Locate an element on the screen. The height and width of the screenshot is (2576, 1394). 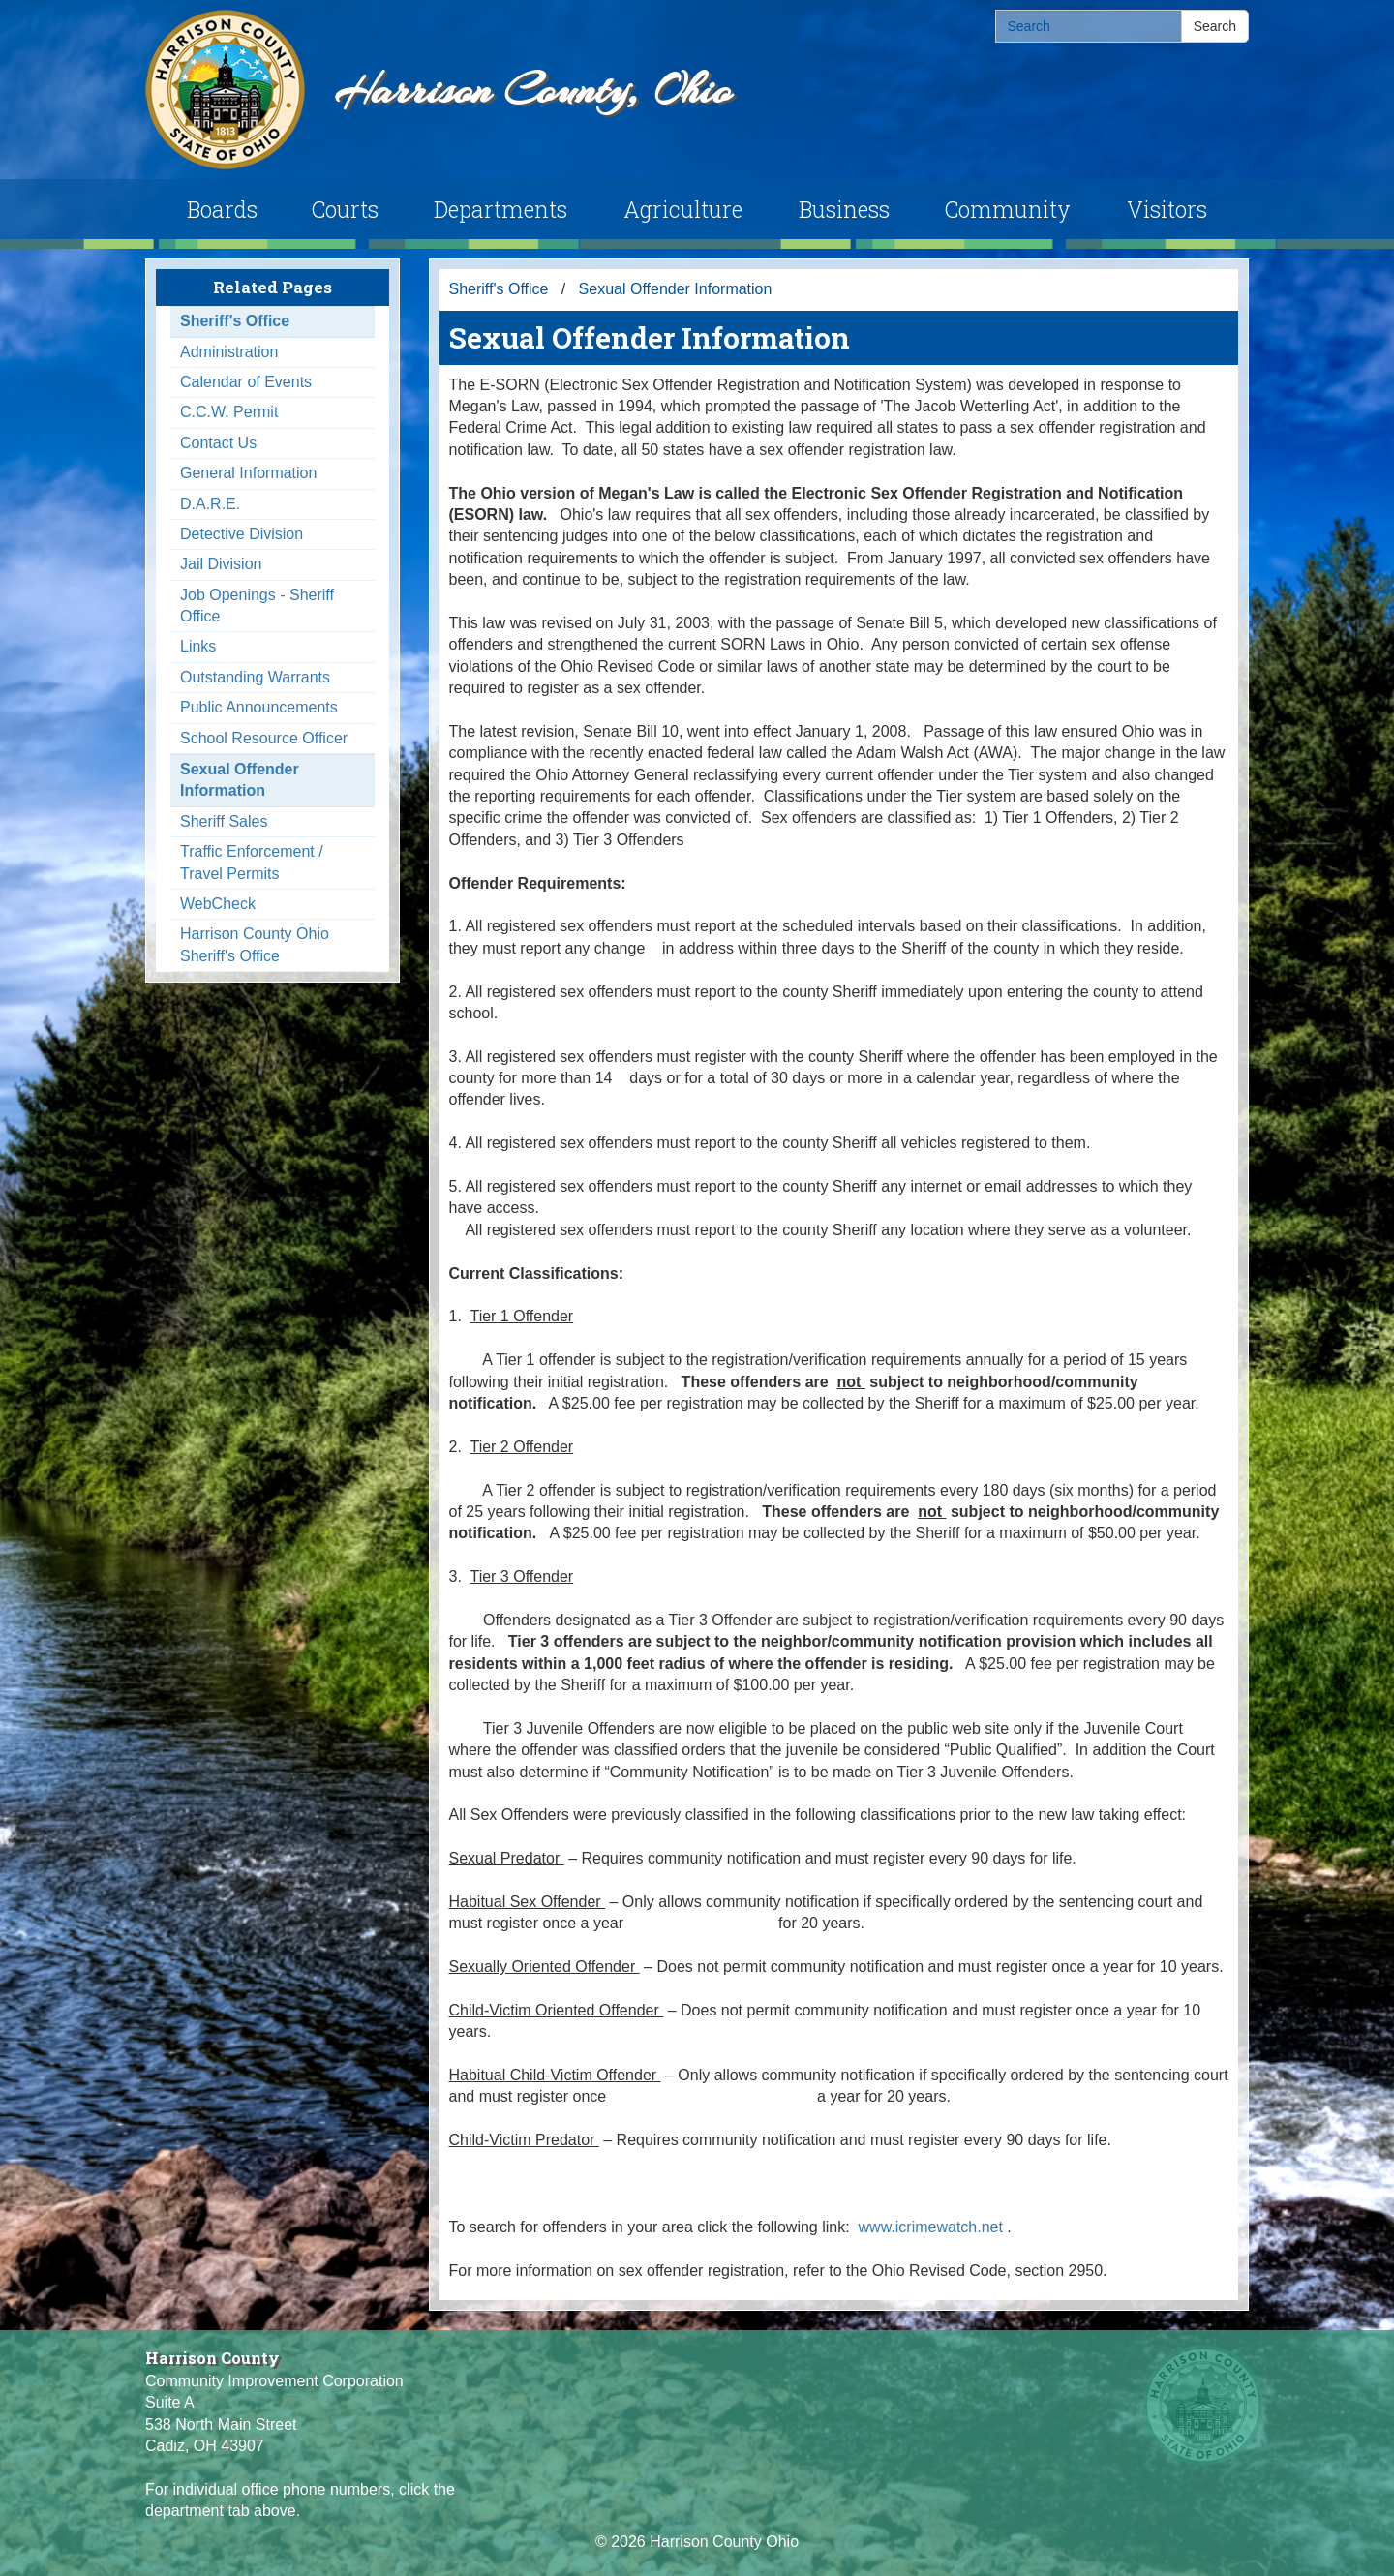
D.A.R.E. is located at coordinates (210, 504).